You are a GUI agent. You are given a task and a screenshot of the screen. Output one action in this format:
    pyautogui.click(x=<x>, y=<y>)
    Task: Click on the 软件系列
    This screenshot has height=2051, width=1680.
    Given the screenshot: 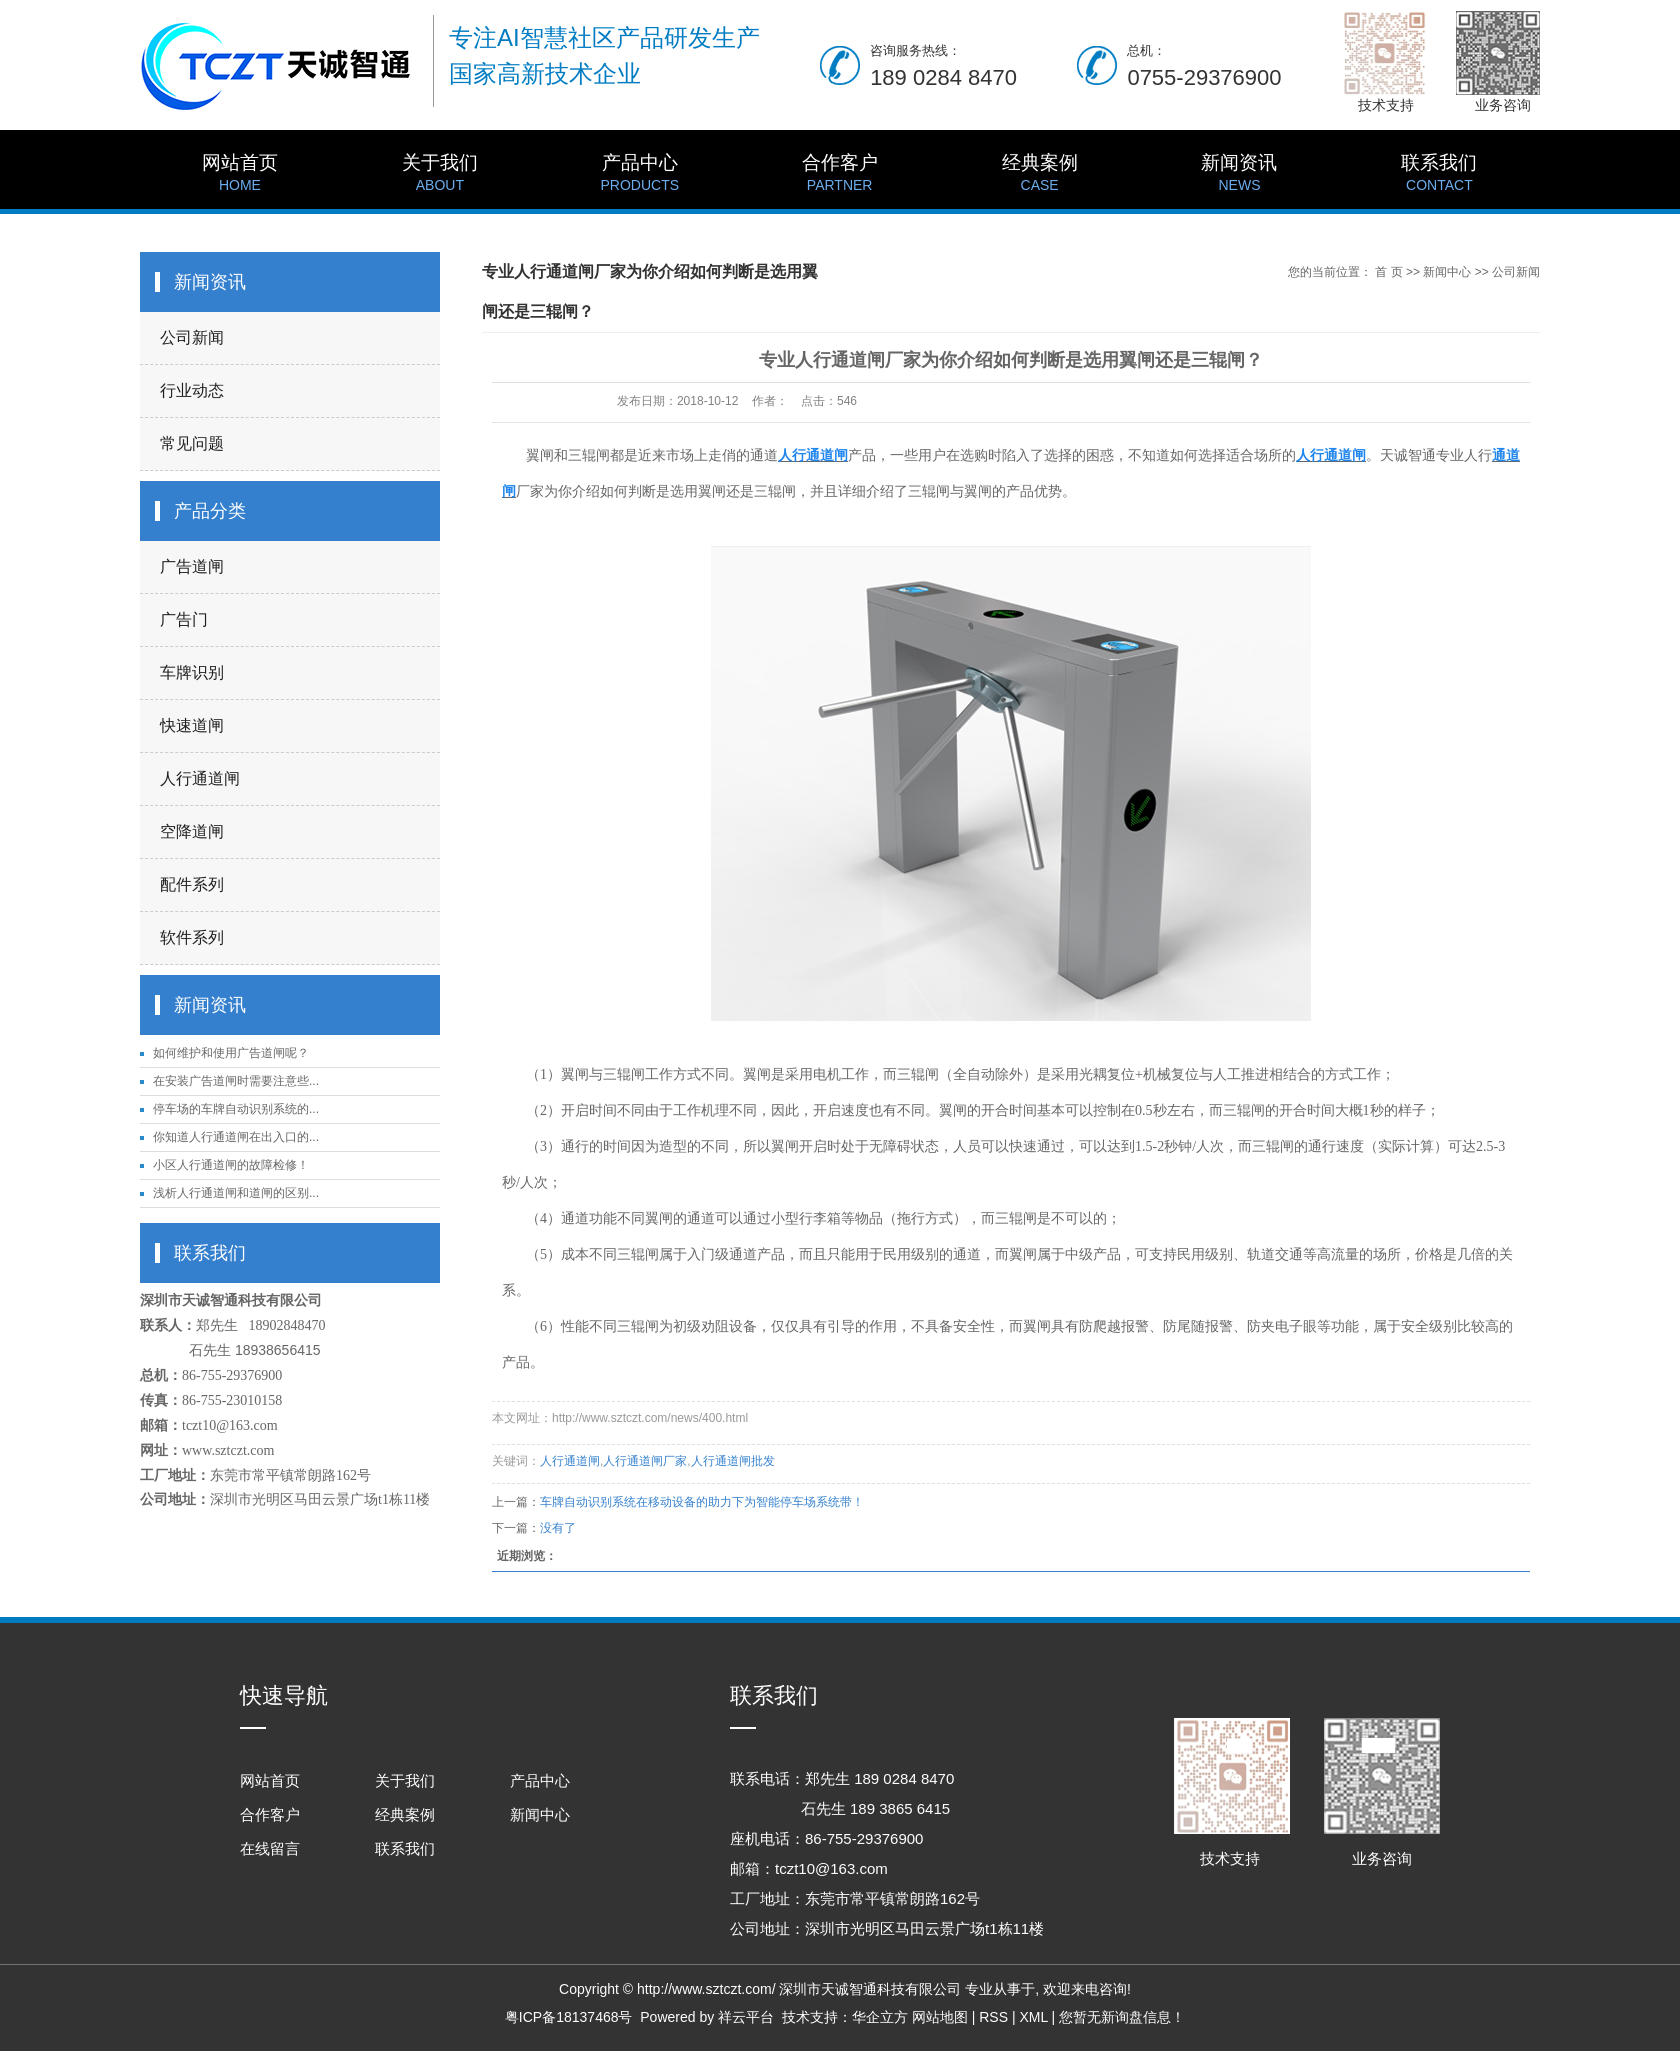 What is the action you would take?
    pyautogui.click(x=192, y=937)
    